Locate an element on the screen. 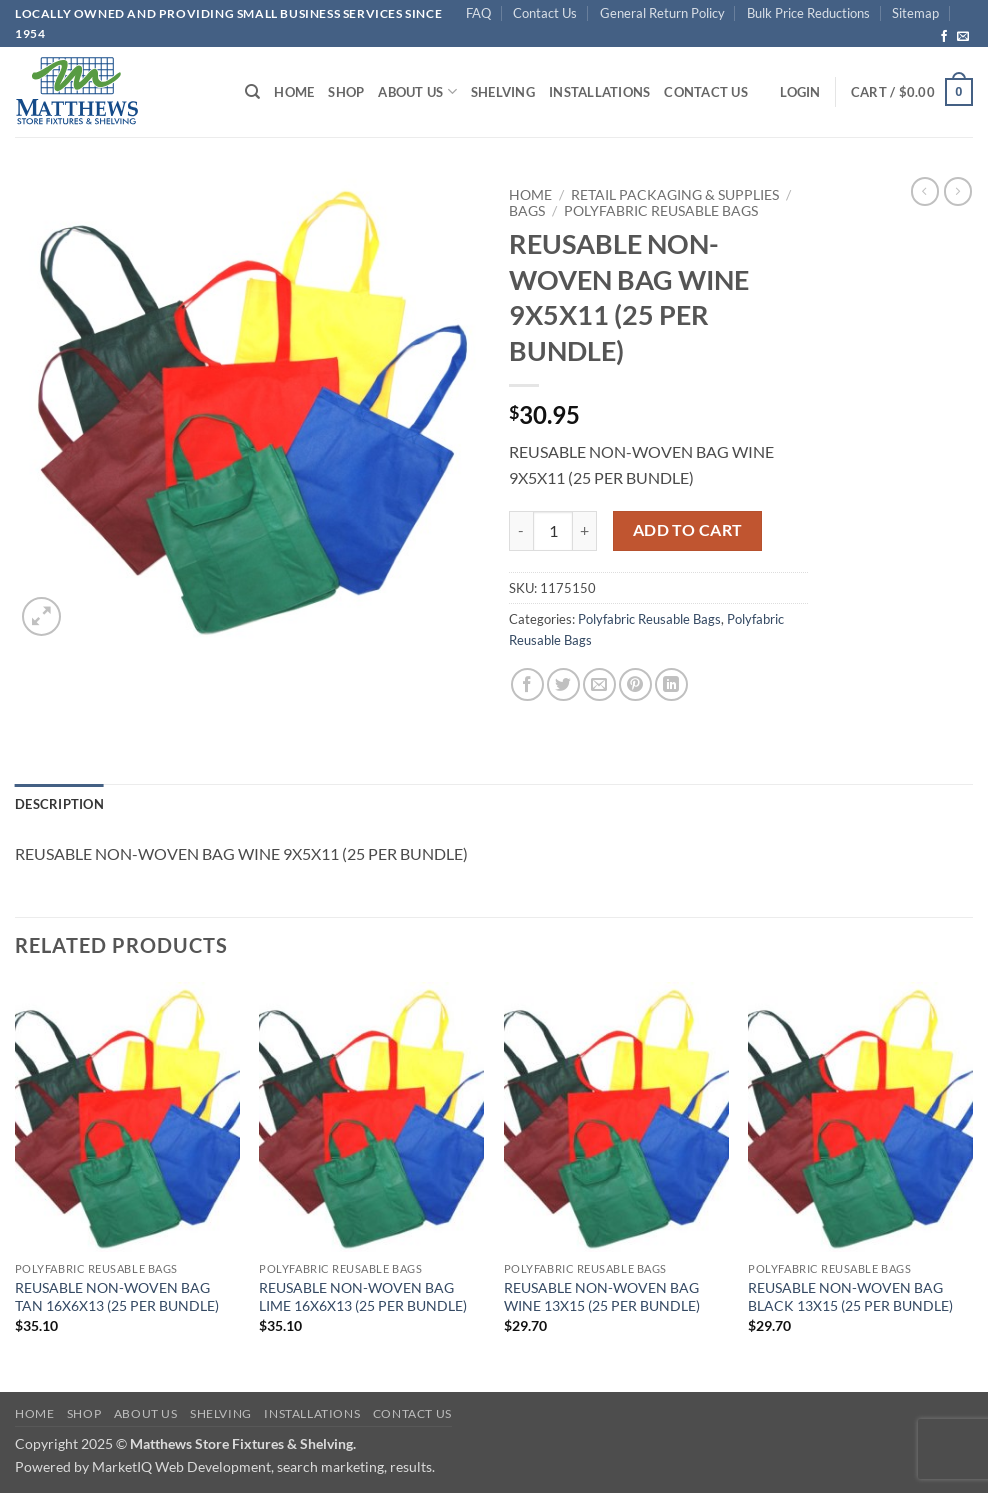 The image size is (988, 1493). Sitemap is located at coordinates (915, 13).